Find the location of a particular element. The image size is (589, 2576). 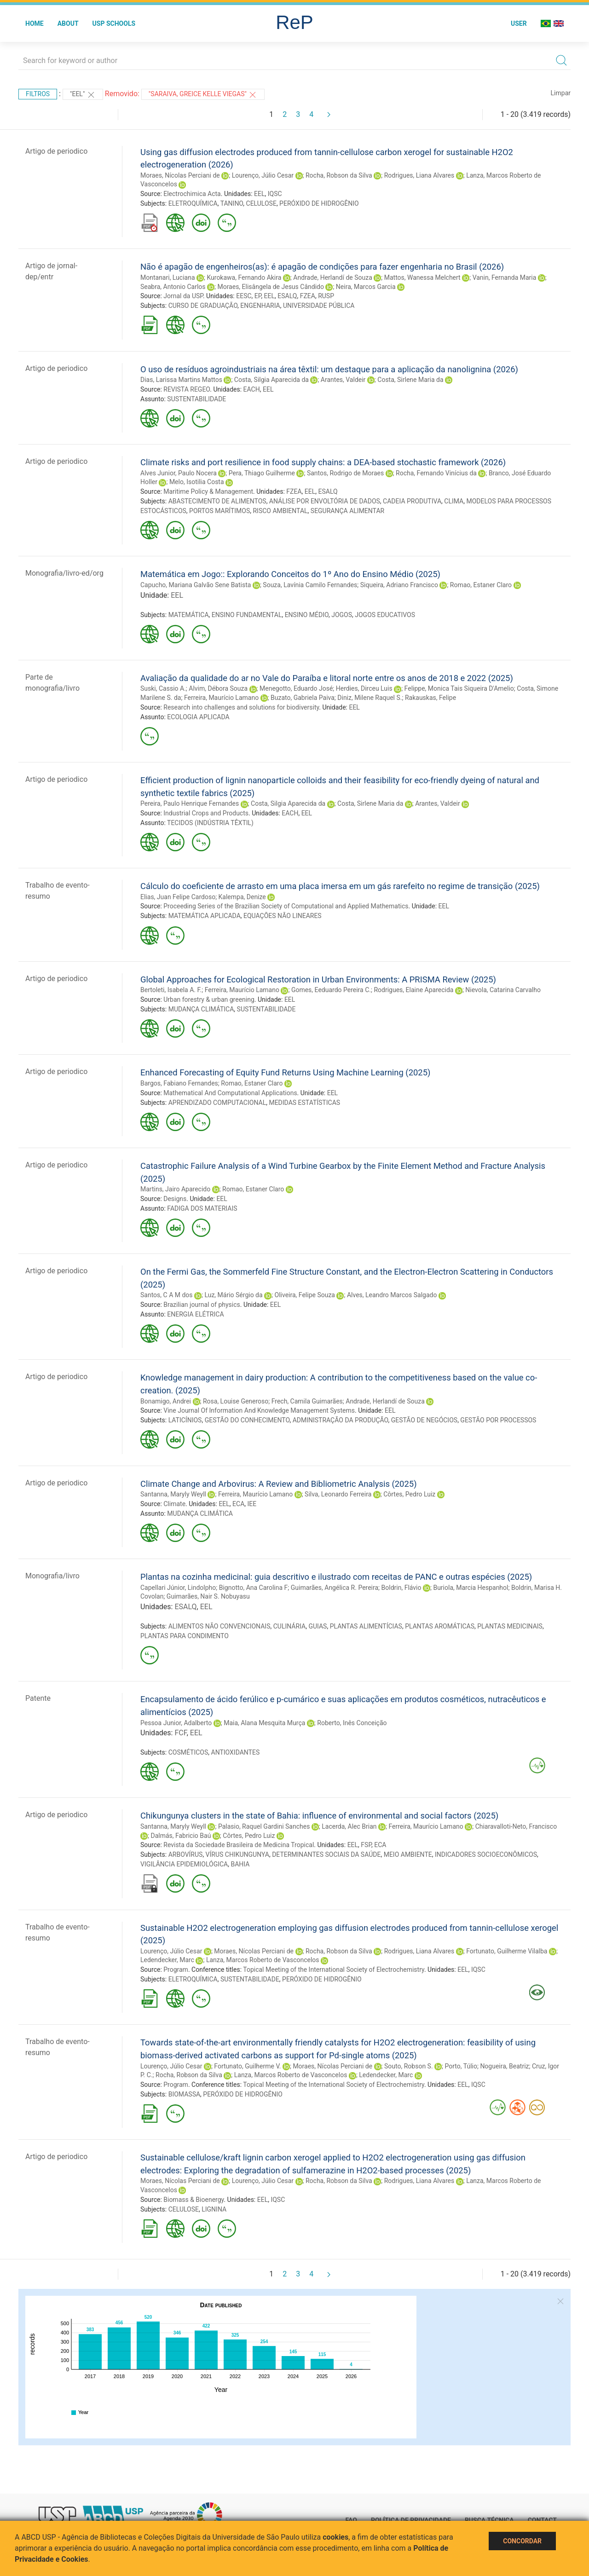

Patente is located at coordinates (38, 1698).